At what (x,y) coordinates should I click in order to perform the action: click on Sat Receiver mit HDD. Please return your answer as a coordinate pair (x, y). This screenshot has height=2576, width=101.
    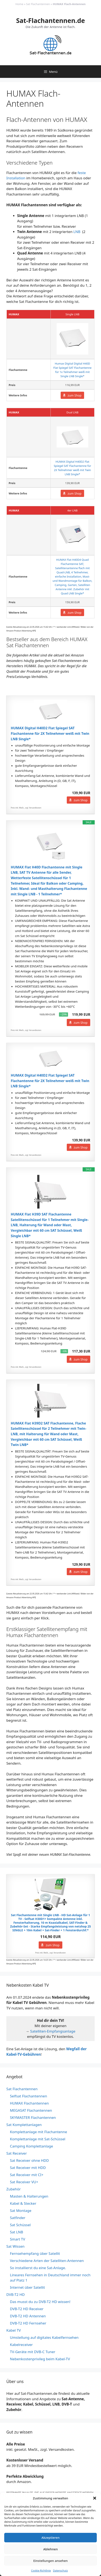
    Looking at the image, I should click on (28, 2167).